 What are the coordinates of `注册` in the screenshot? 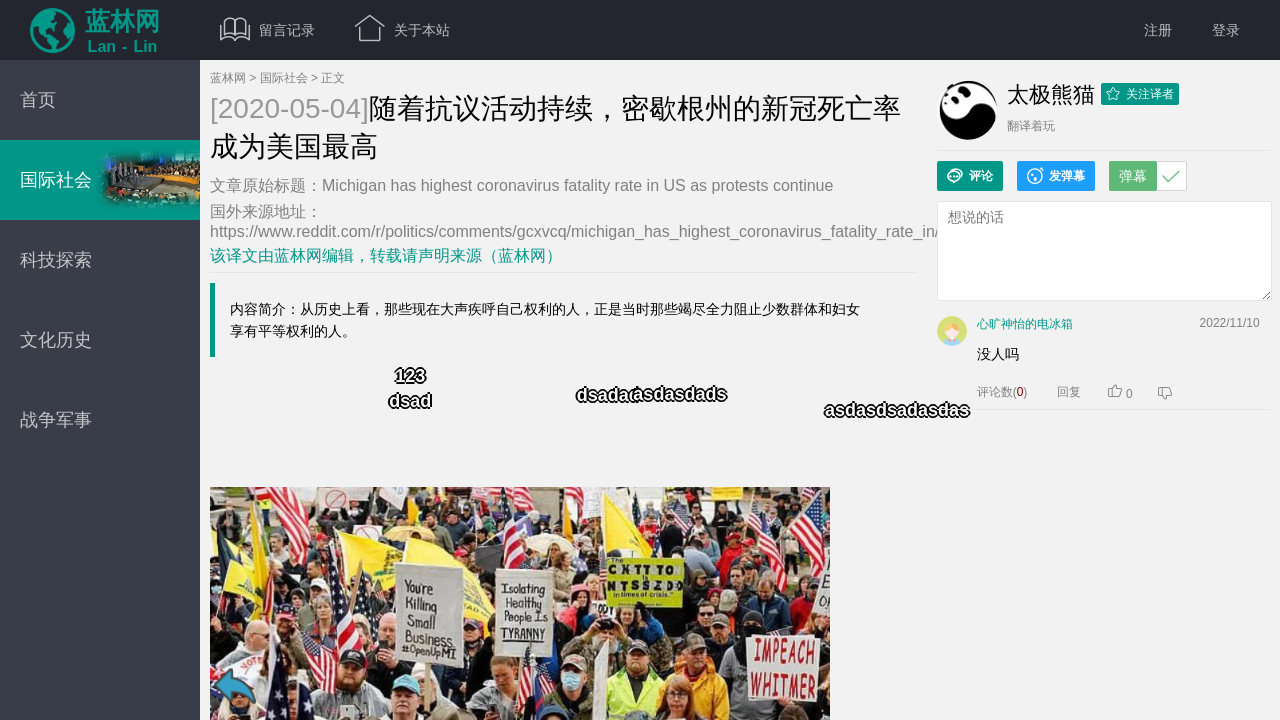 It's located at (1158, 30).